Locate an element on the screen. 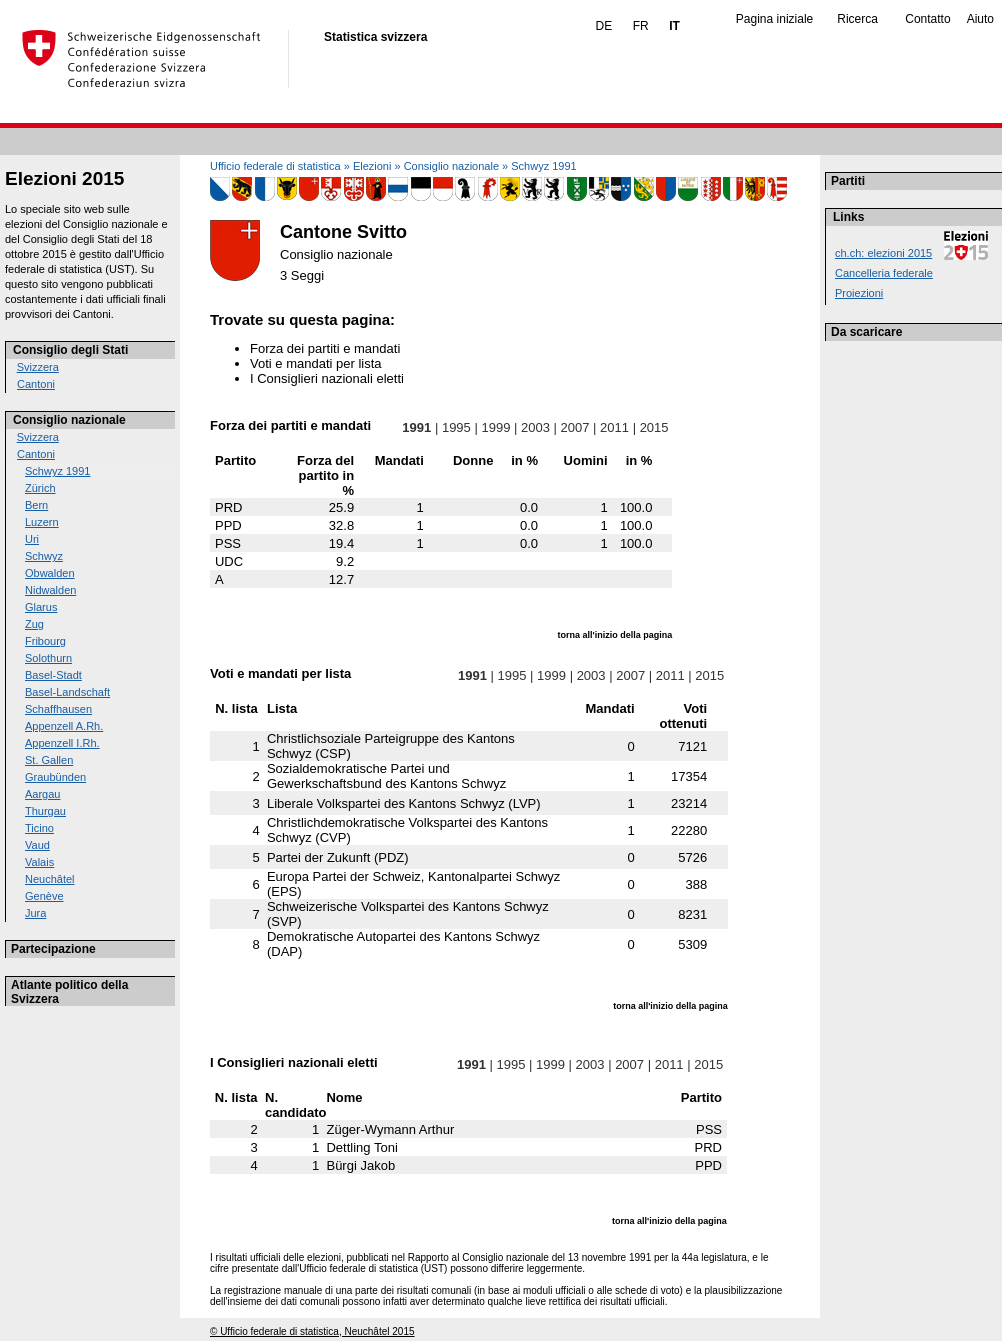 This screenshot has width=1002, height=1341. FR is located at coordinates (641, 26).